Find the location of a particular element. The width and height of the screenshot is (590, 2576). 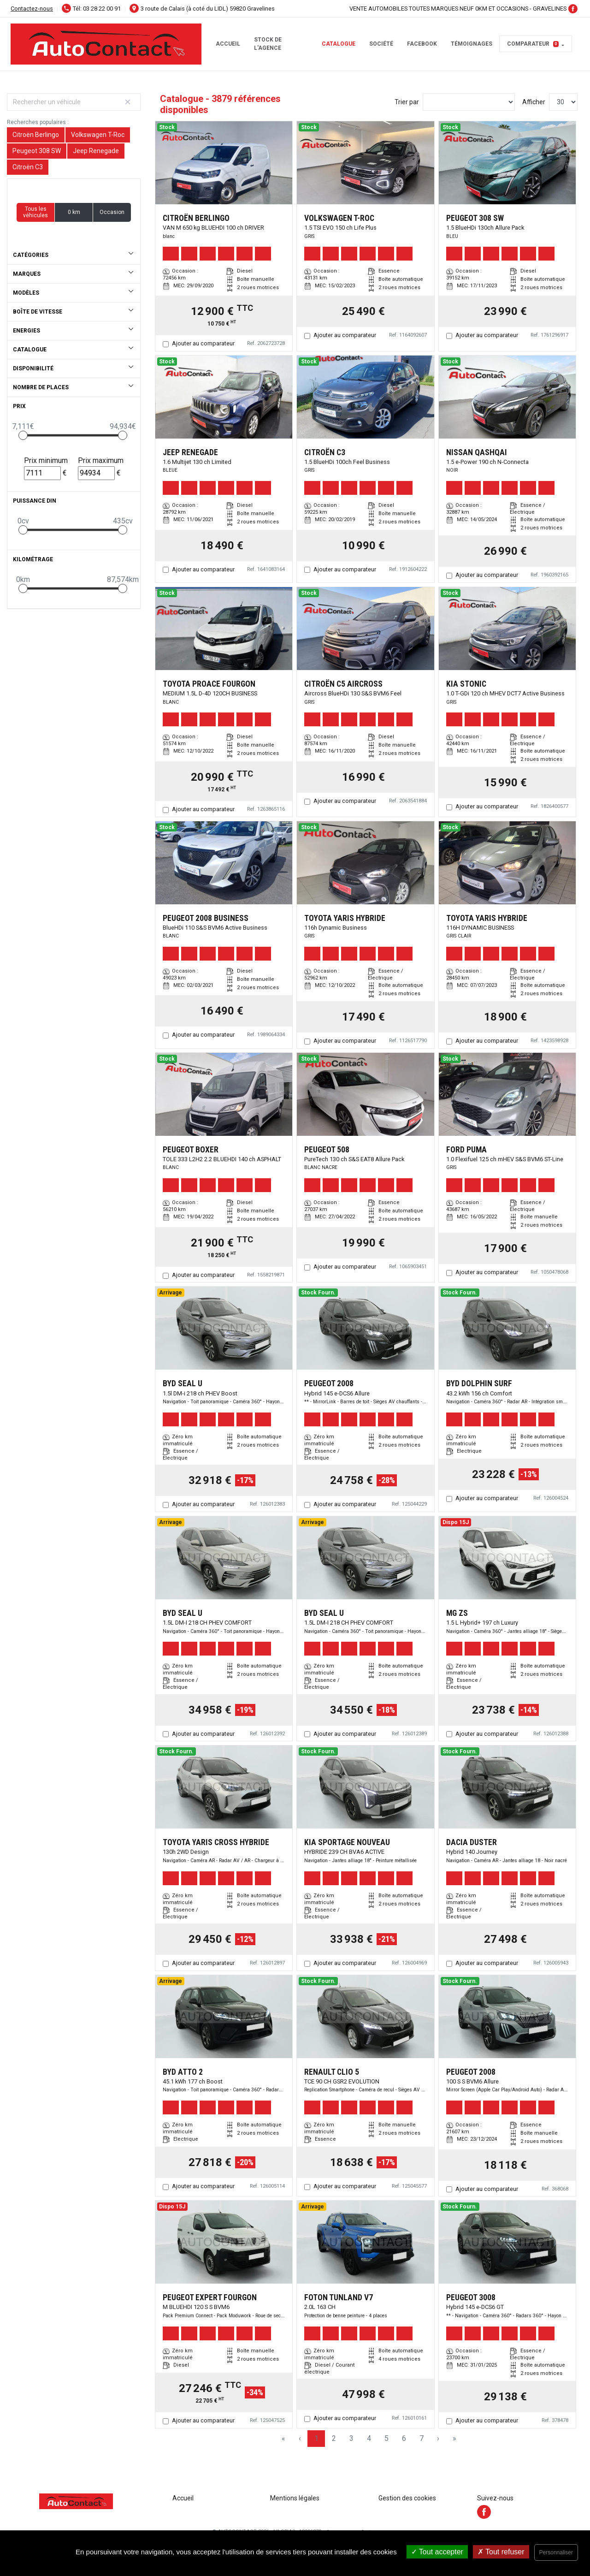

2 [Page 2] is located at coordinates (334, 2438).